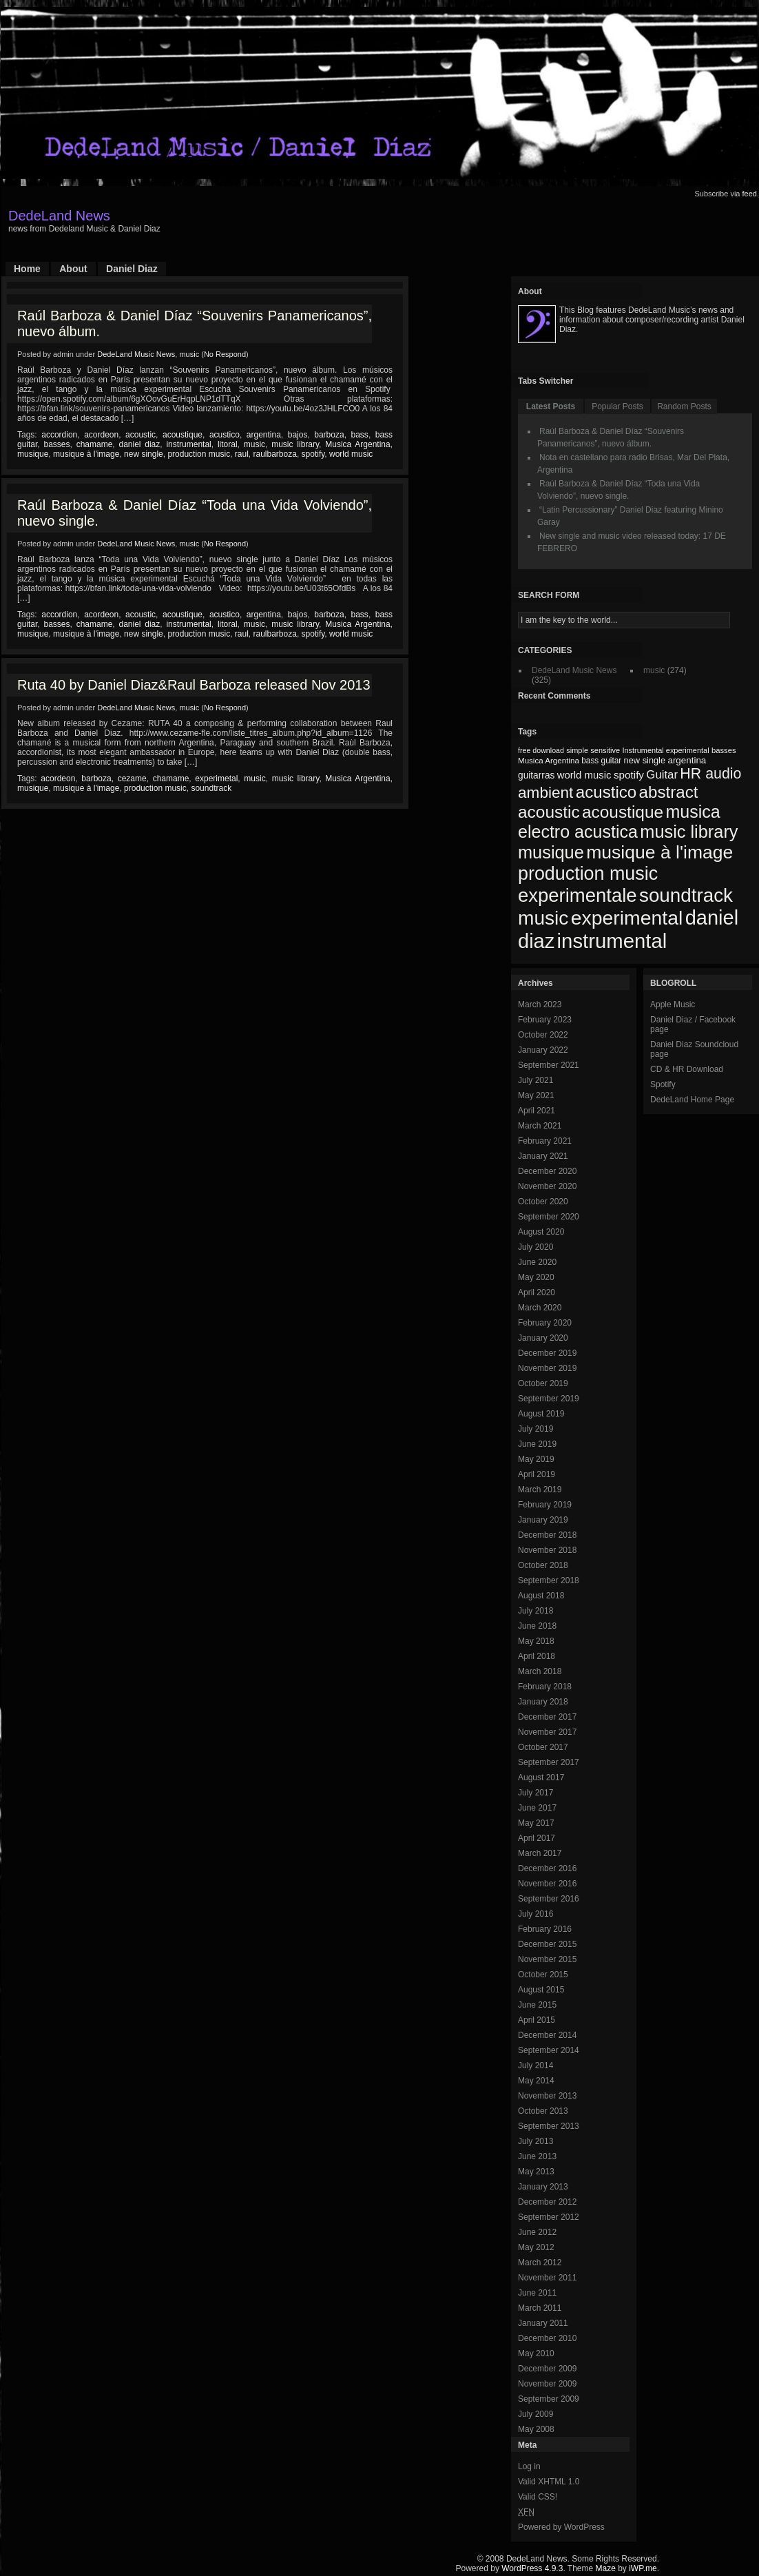  What do you see at coordinates (547, 1868) in the screenshot?
I see `December 2016` at bounding box center [547, 1868].